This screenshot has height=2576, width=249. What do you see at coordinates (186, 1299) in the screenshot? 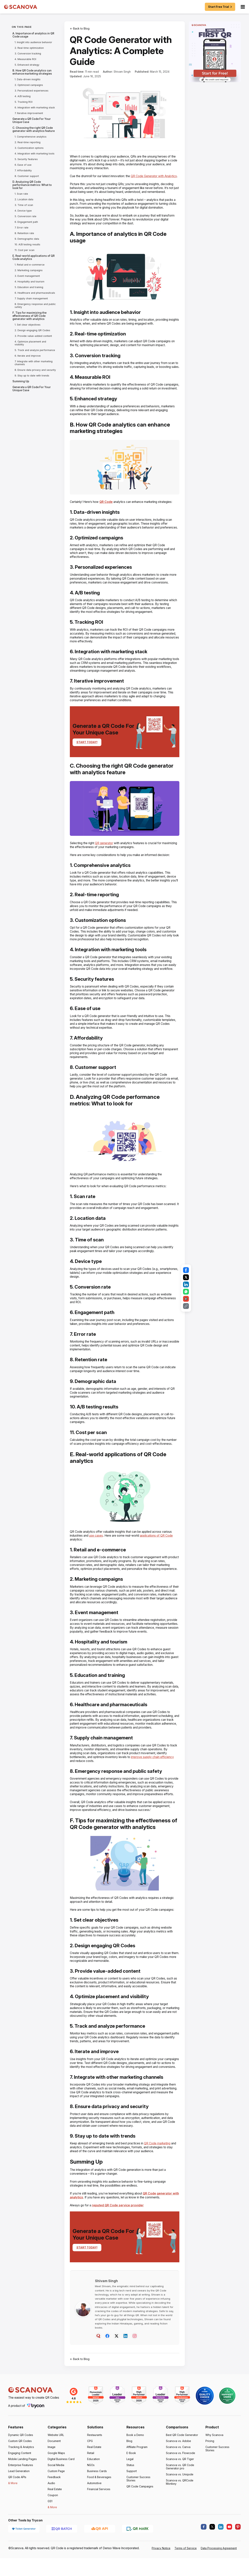
I see `[Share on Email]` at bounding box center [186, 1299].